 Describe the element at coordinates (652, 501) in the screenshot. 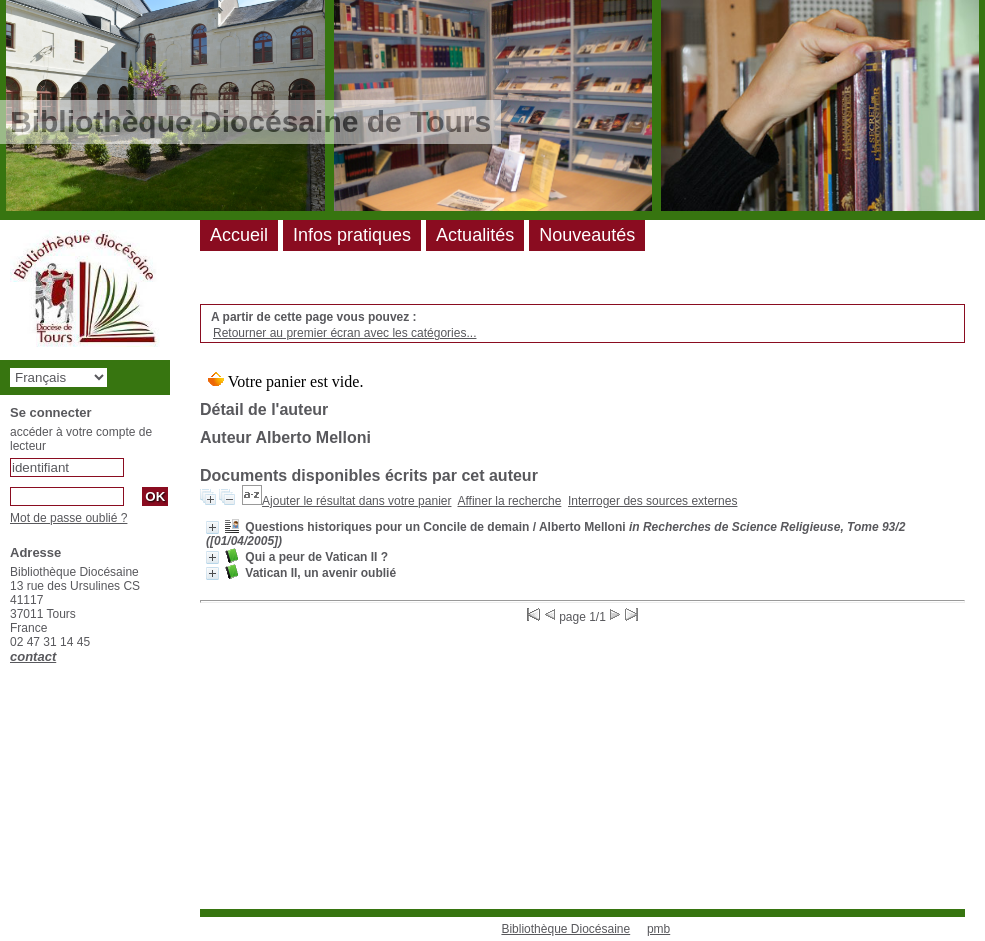

I see `Interroger des sources externes` at that location.